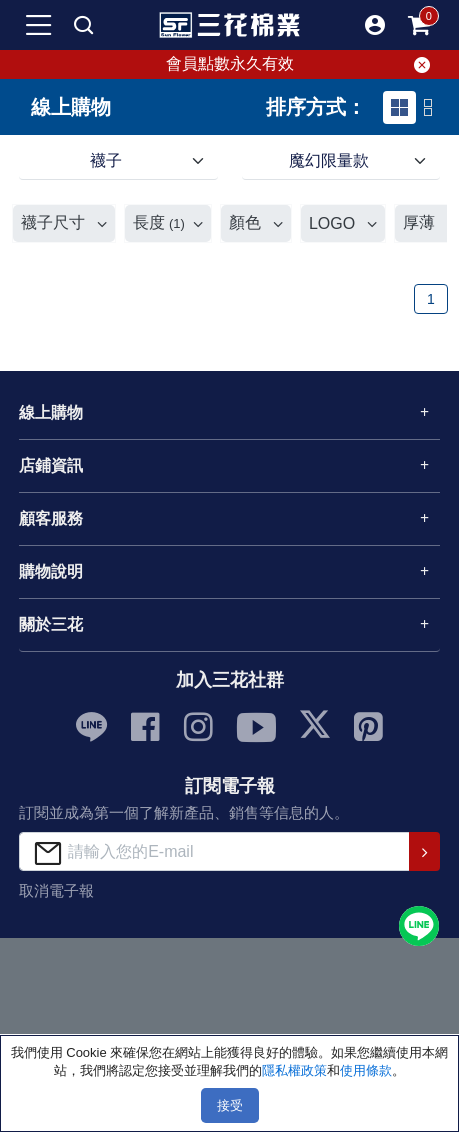  Describe the element at coordinates (51, 465) in the screenshot. I see `店鋪資訊` at that location.